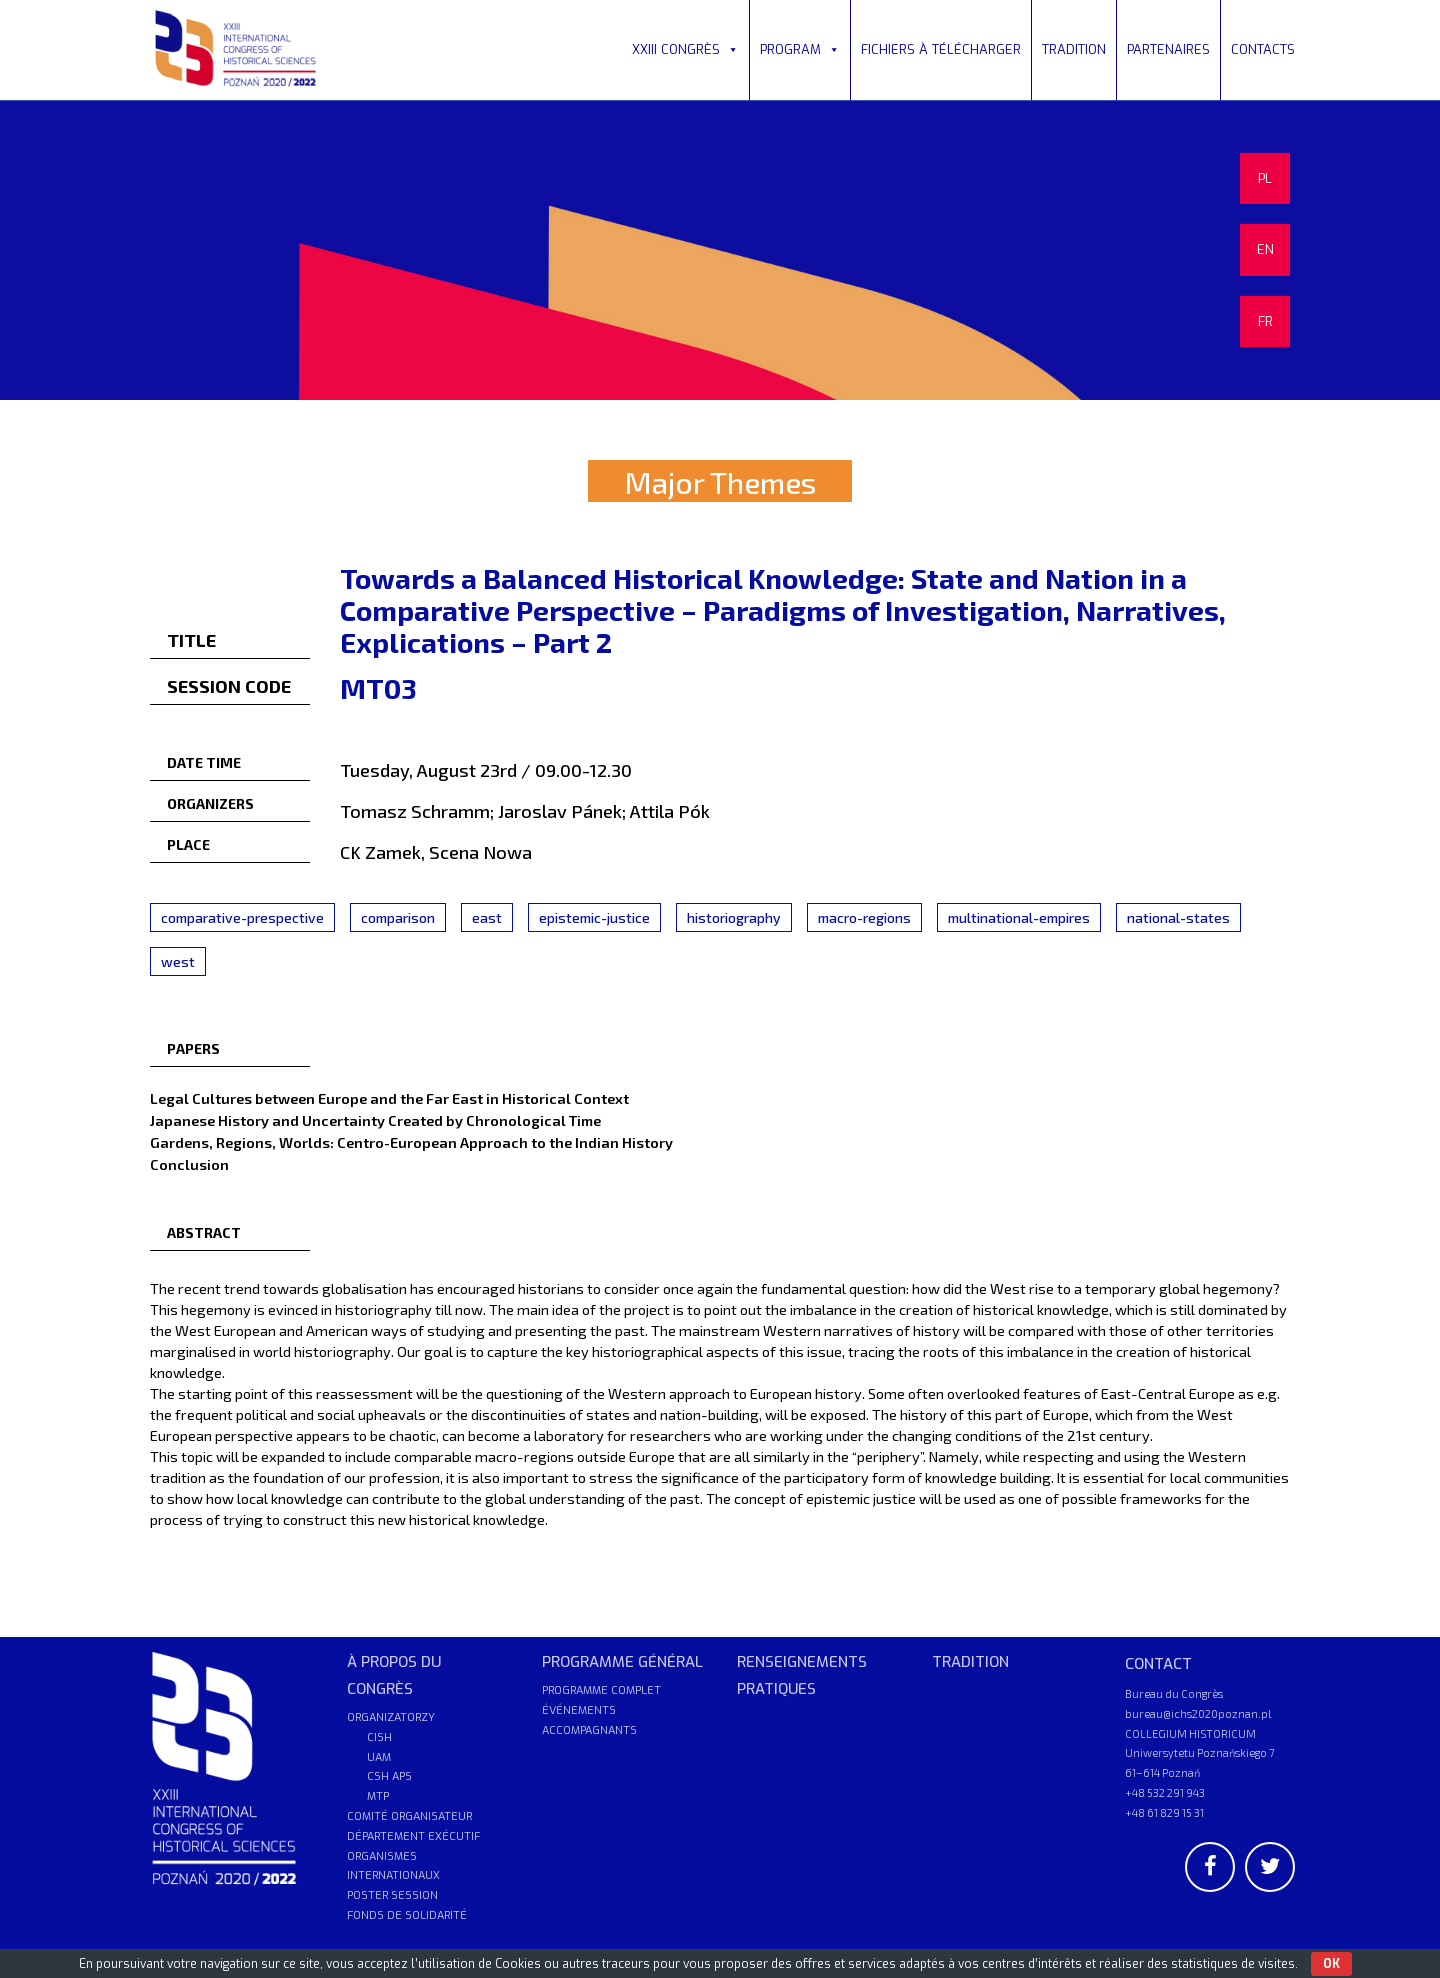 Image resolution: width=1440 pixels, height=1978 pixels. I want to click on comparative-prespective, so click(242, 917).